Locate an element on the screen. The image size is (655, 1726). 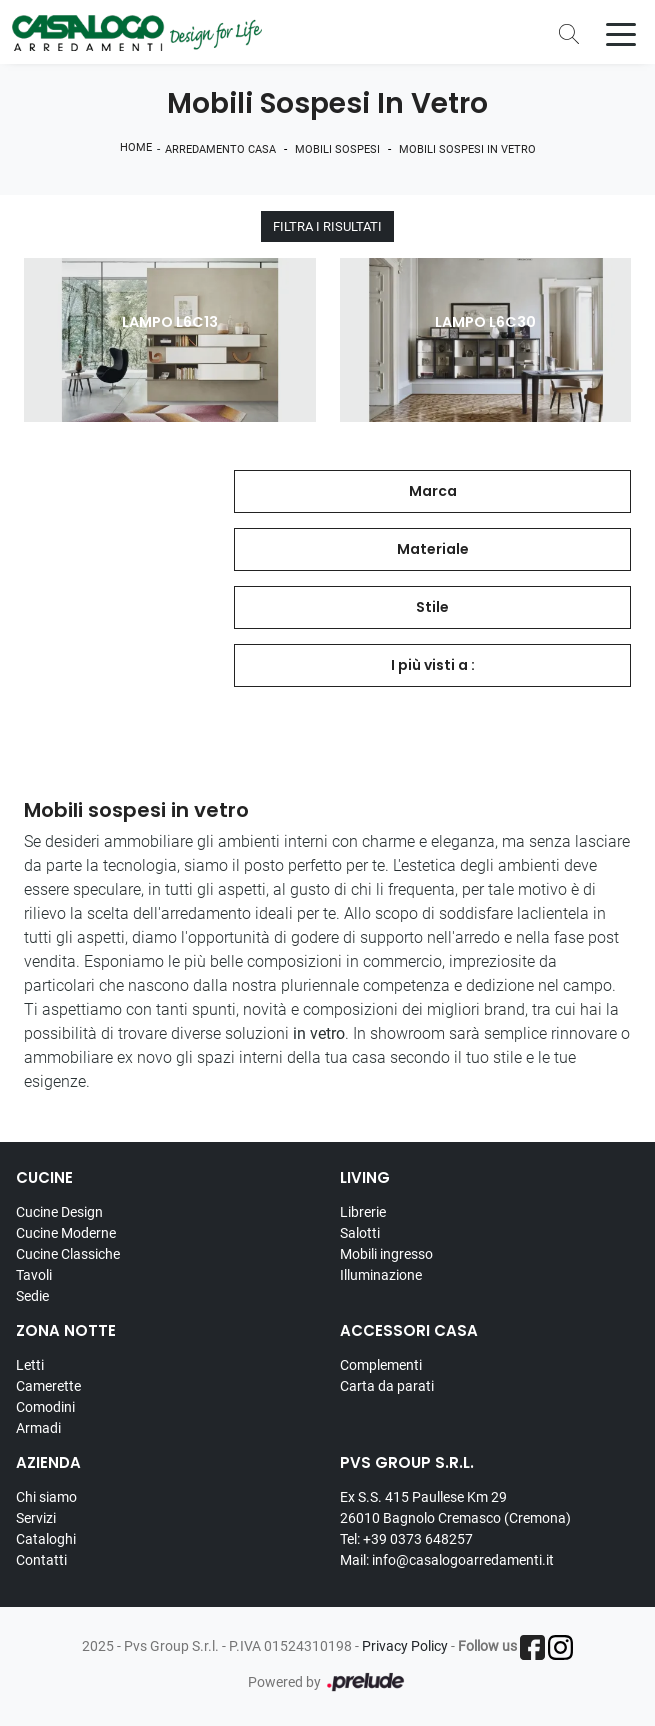
Armadi is located at coordinates (38, 1428).